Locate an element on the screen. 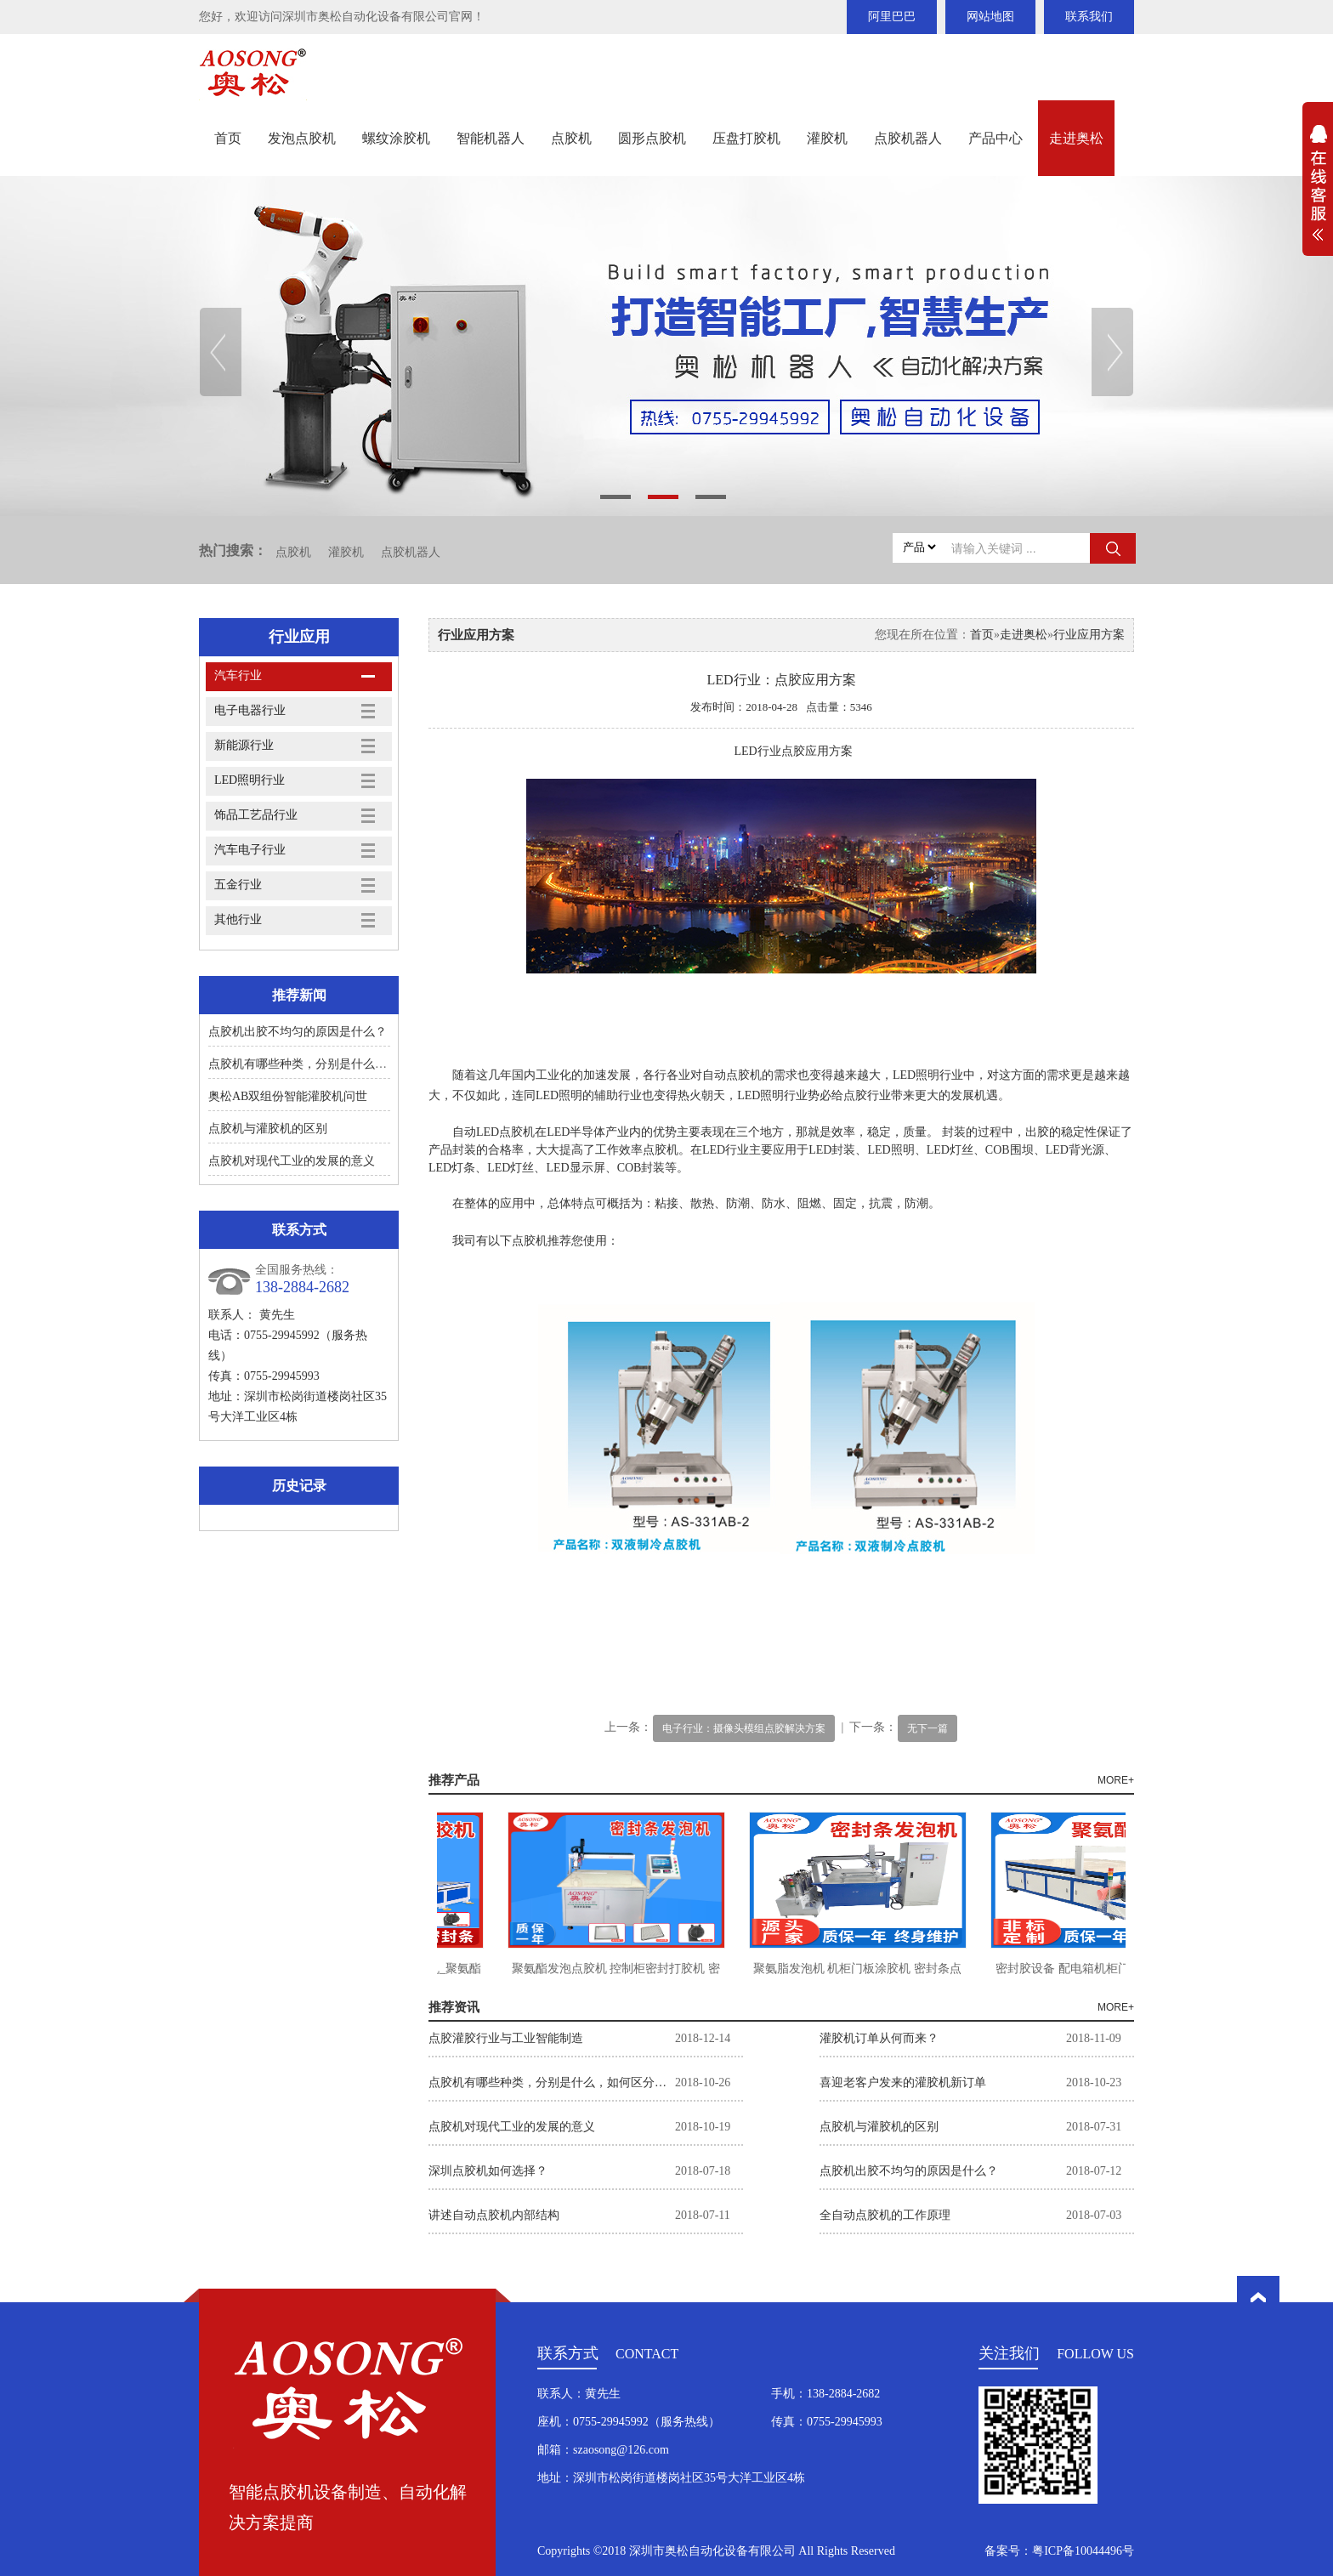  汽车行业 is located at coordinates (238, 675).